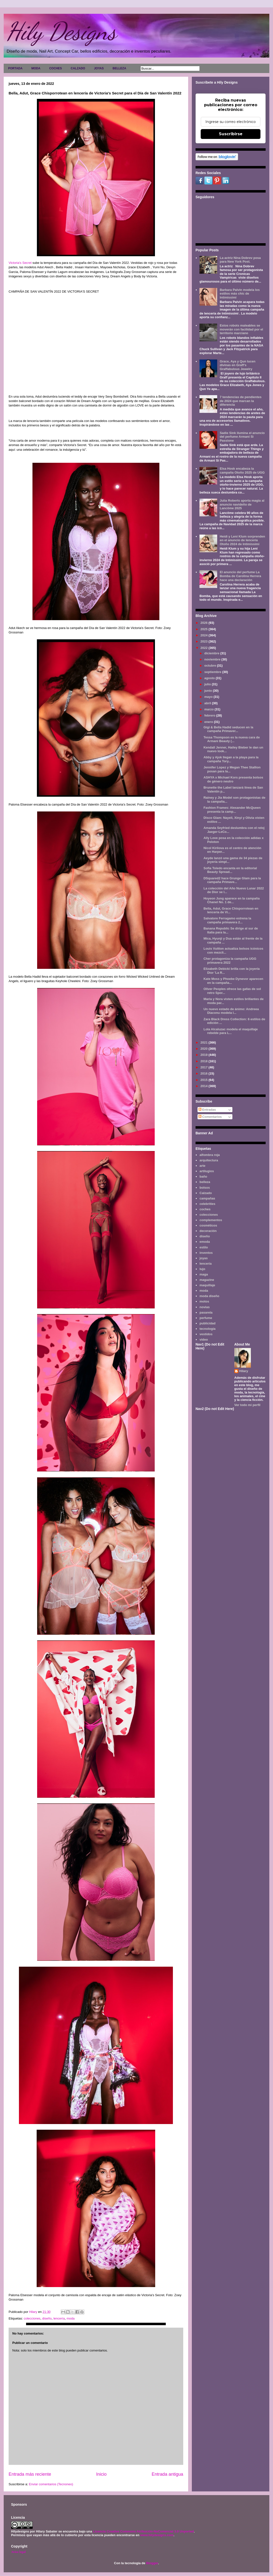 The width and height of the screenshot is (273, 2576). I want to click on Heidi y Leni Klum sorprenden en el anuncio de lencería Otoño 2024 de Intimissimi, so click(242, 540).